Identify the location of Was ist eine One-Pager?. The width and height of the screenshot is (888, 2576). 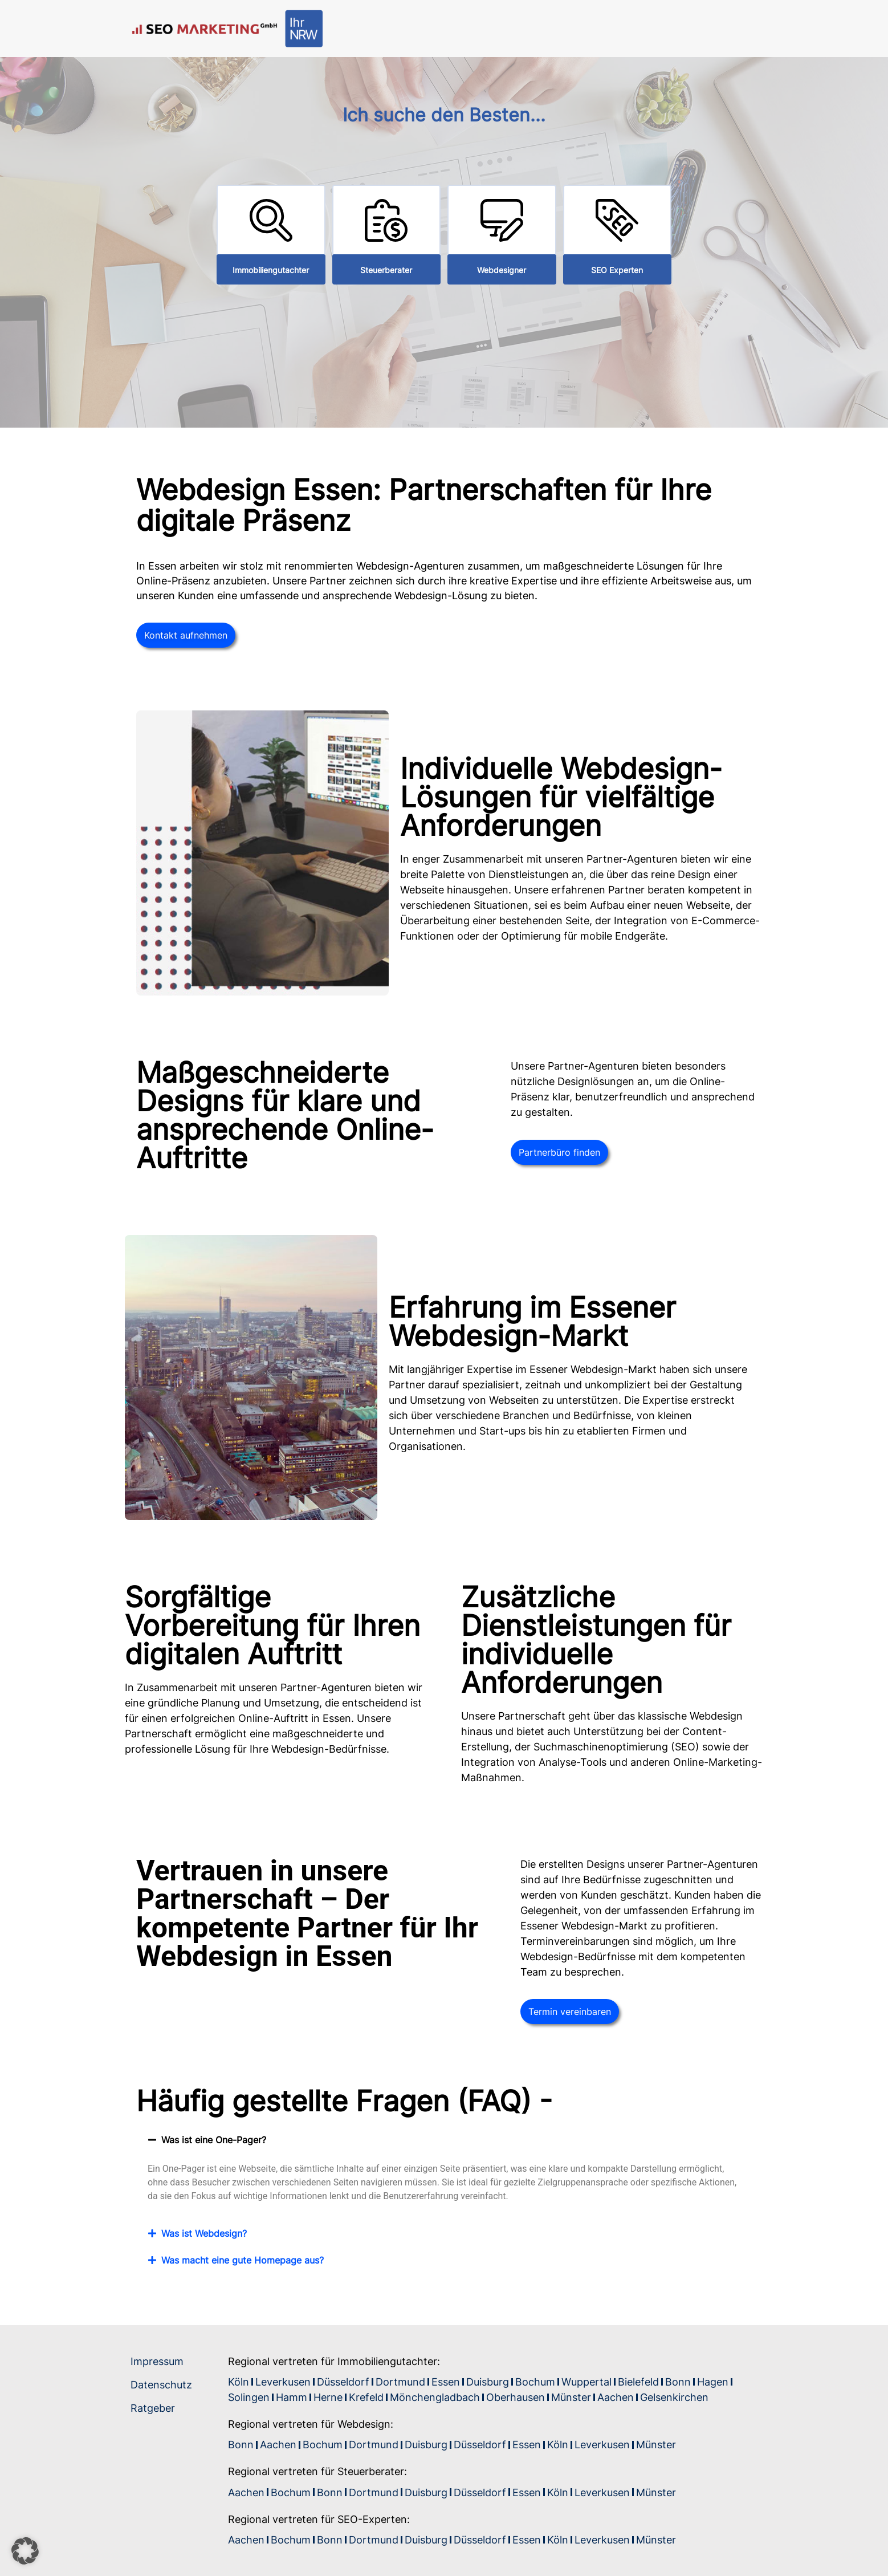
(213, 2140).